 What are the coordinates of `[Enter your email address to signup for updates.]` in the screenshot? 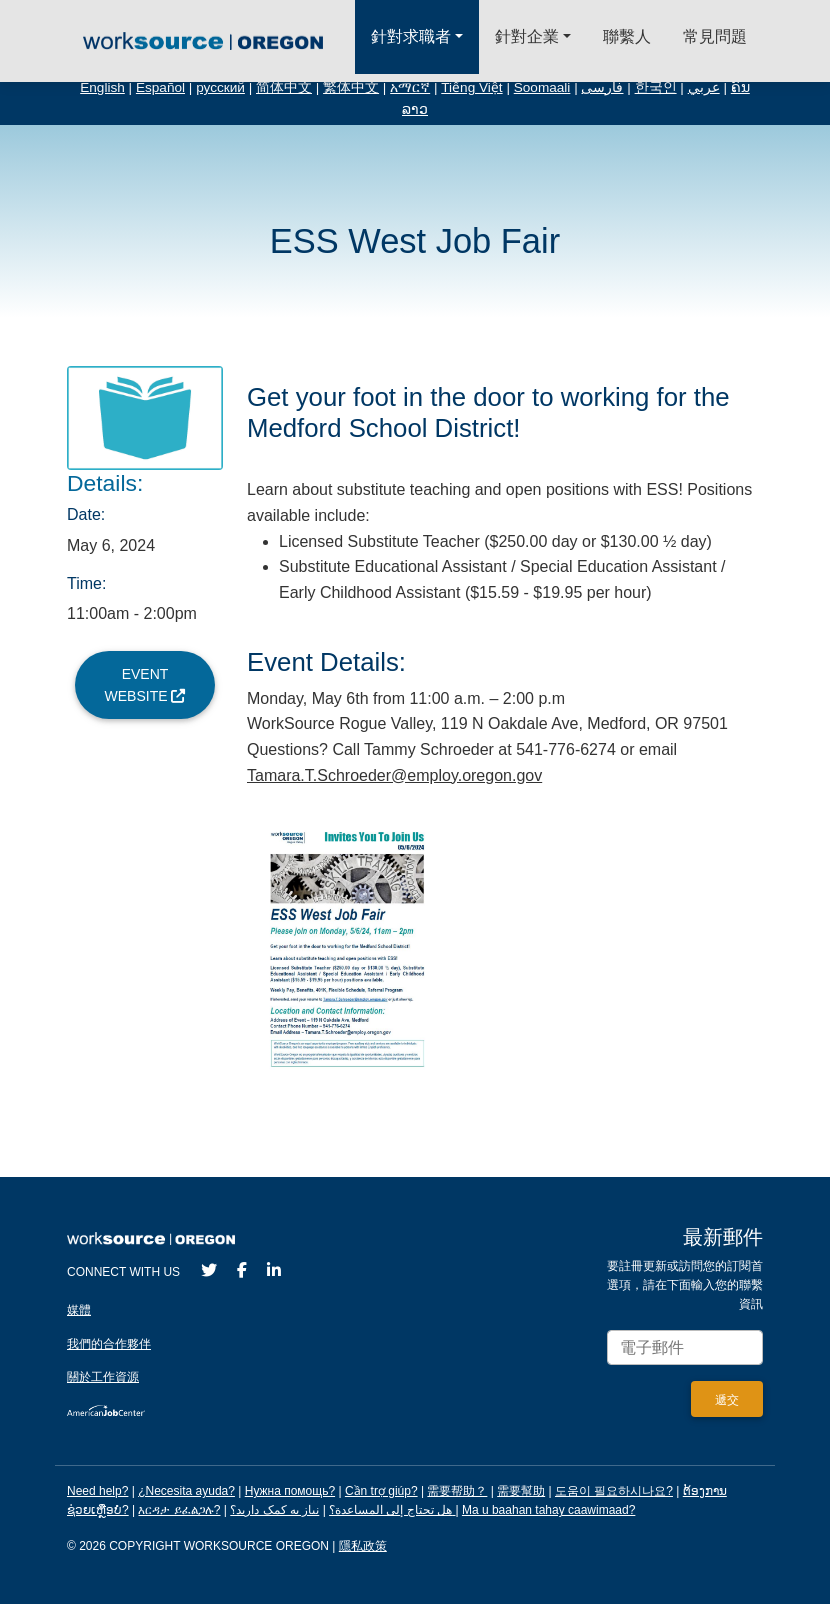 It's located at (685, 1347).